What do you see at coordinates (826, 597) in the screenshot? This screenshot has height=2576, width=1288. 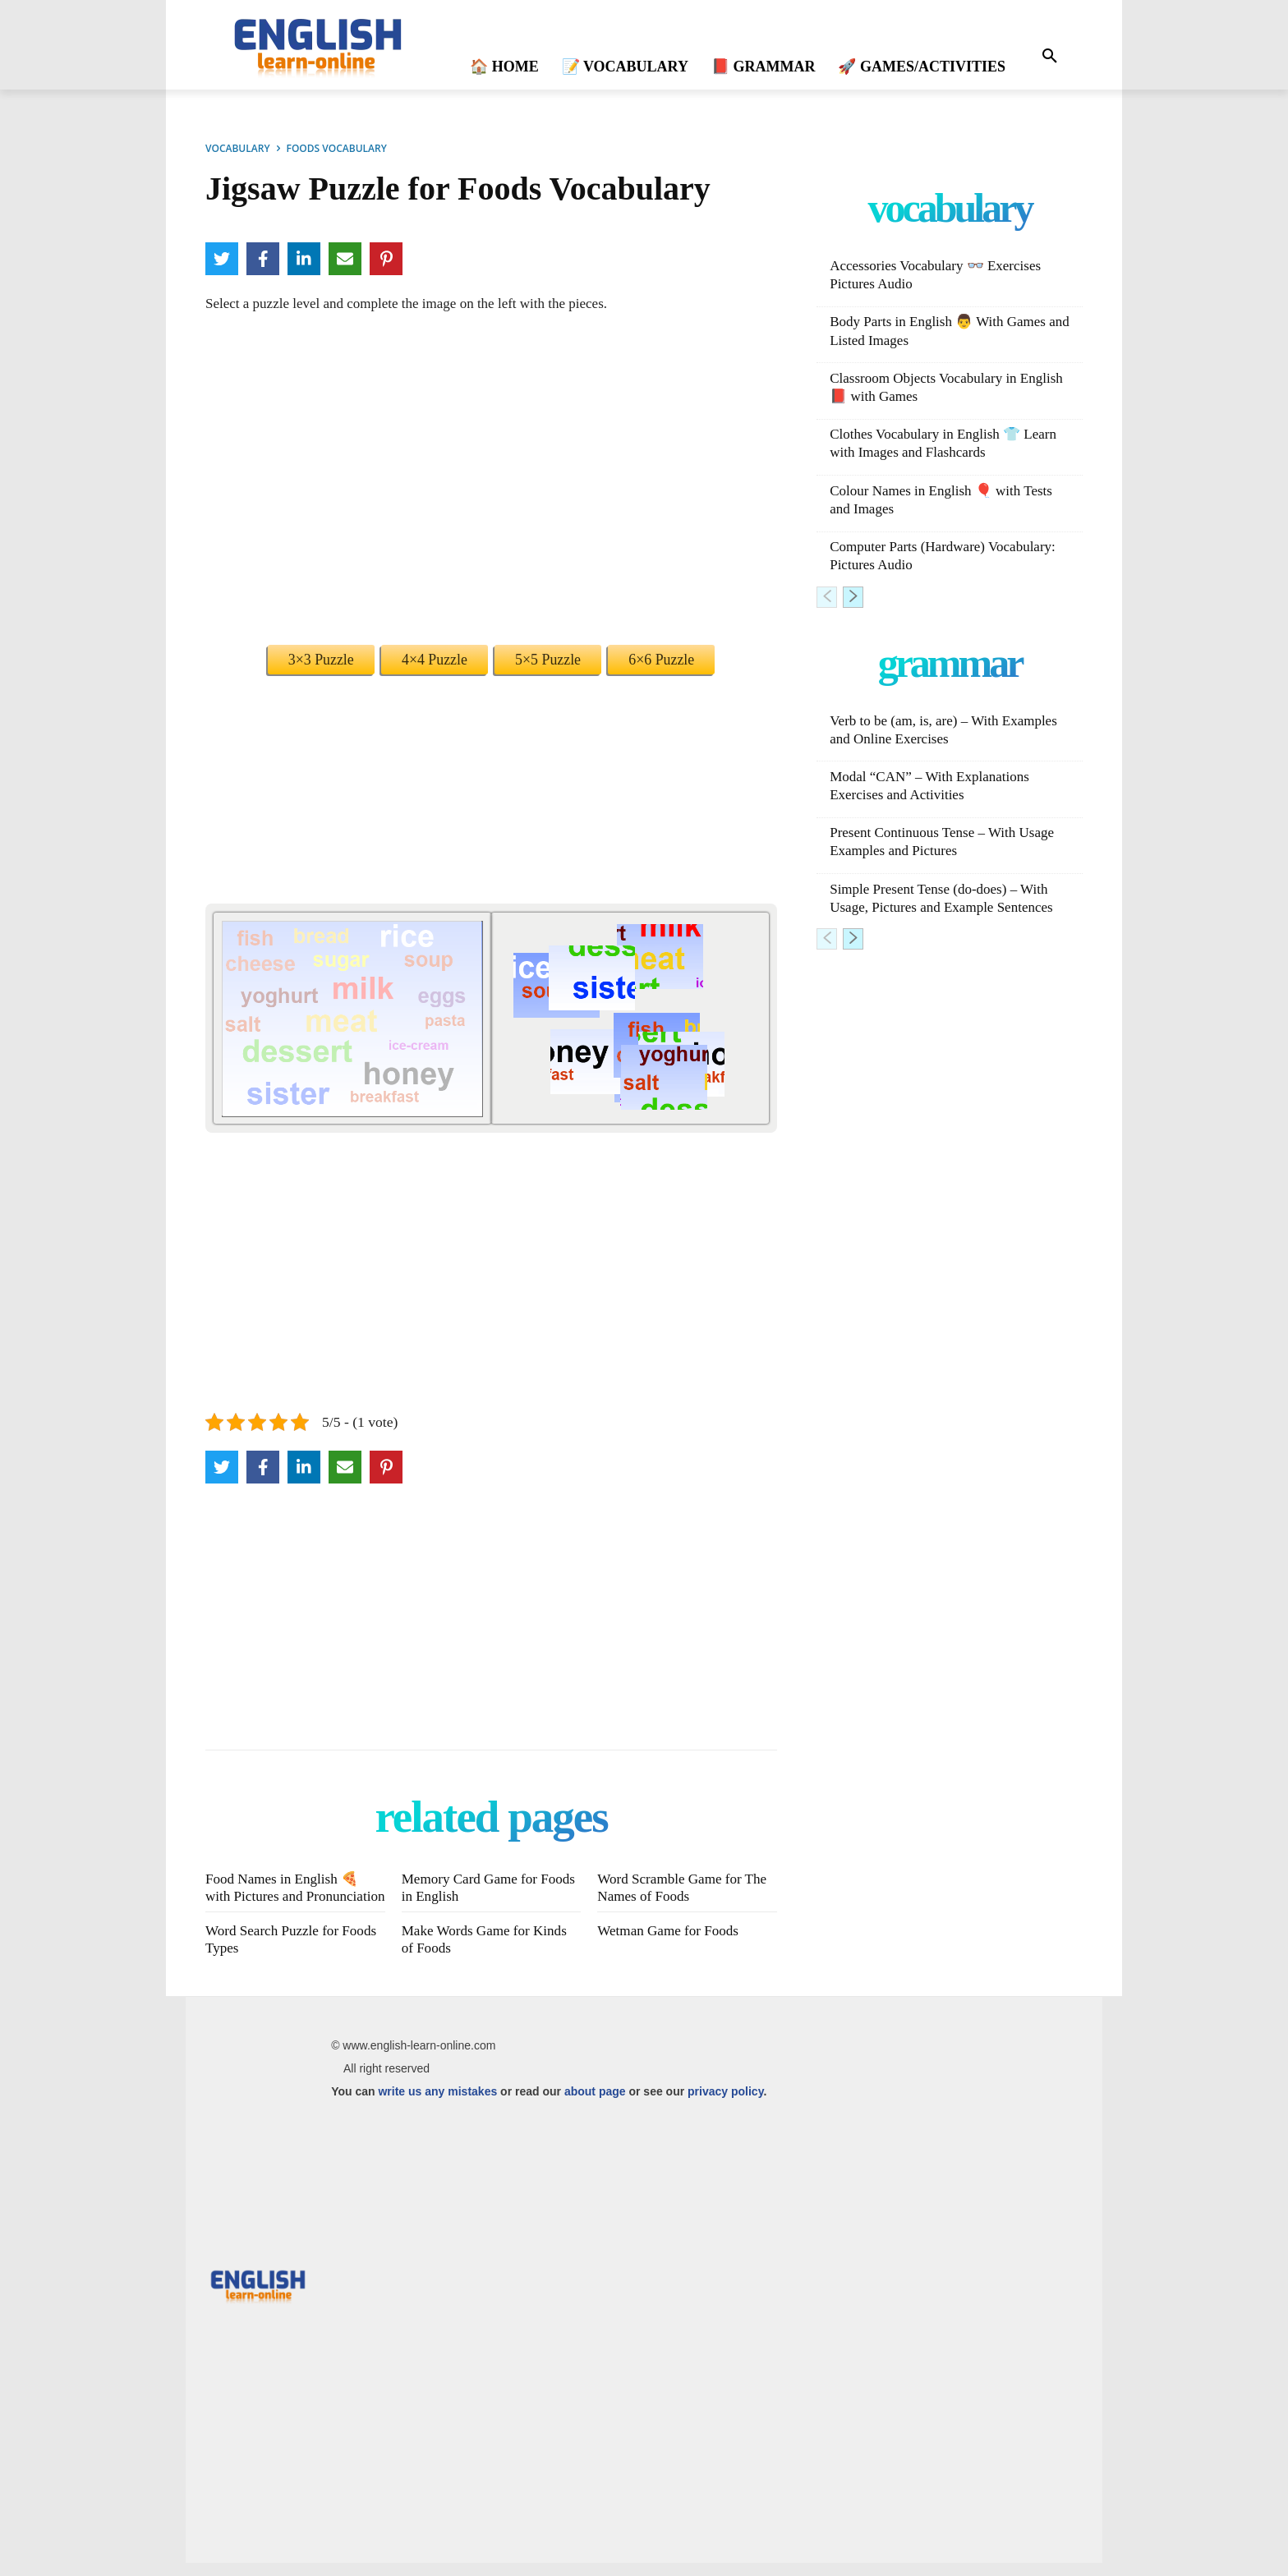 I see `[prev-page]` at bounding box center [826, 597].